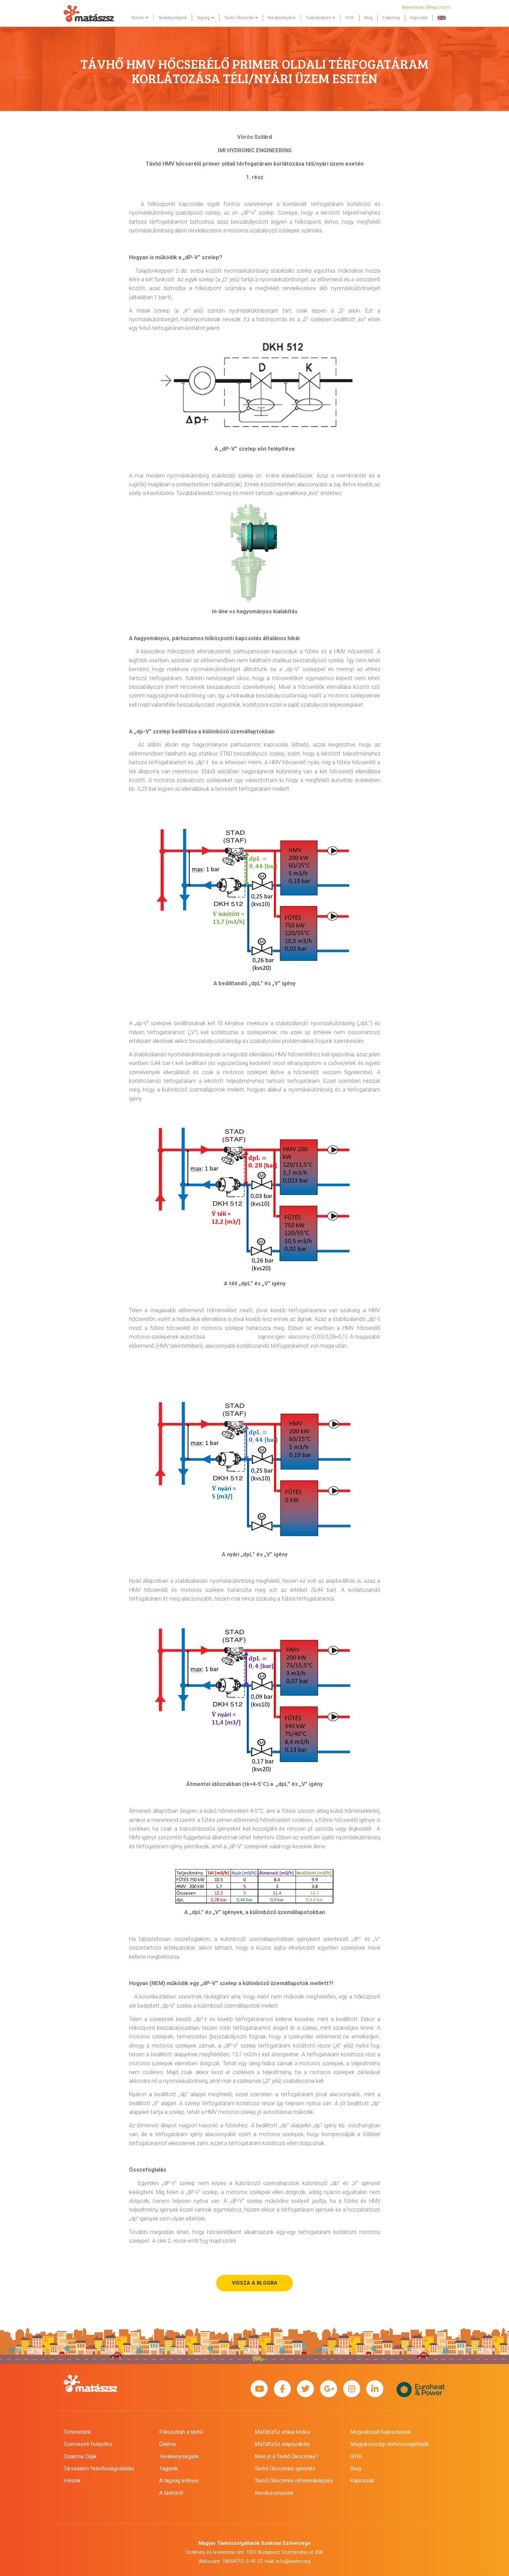 The image size is (509, 2576). I want to click on Tevékenységünk, so click(172, 17).